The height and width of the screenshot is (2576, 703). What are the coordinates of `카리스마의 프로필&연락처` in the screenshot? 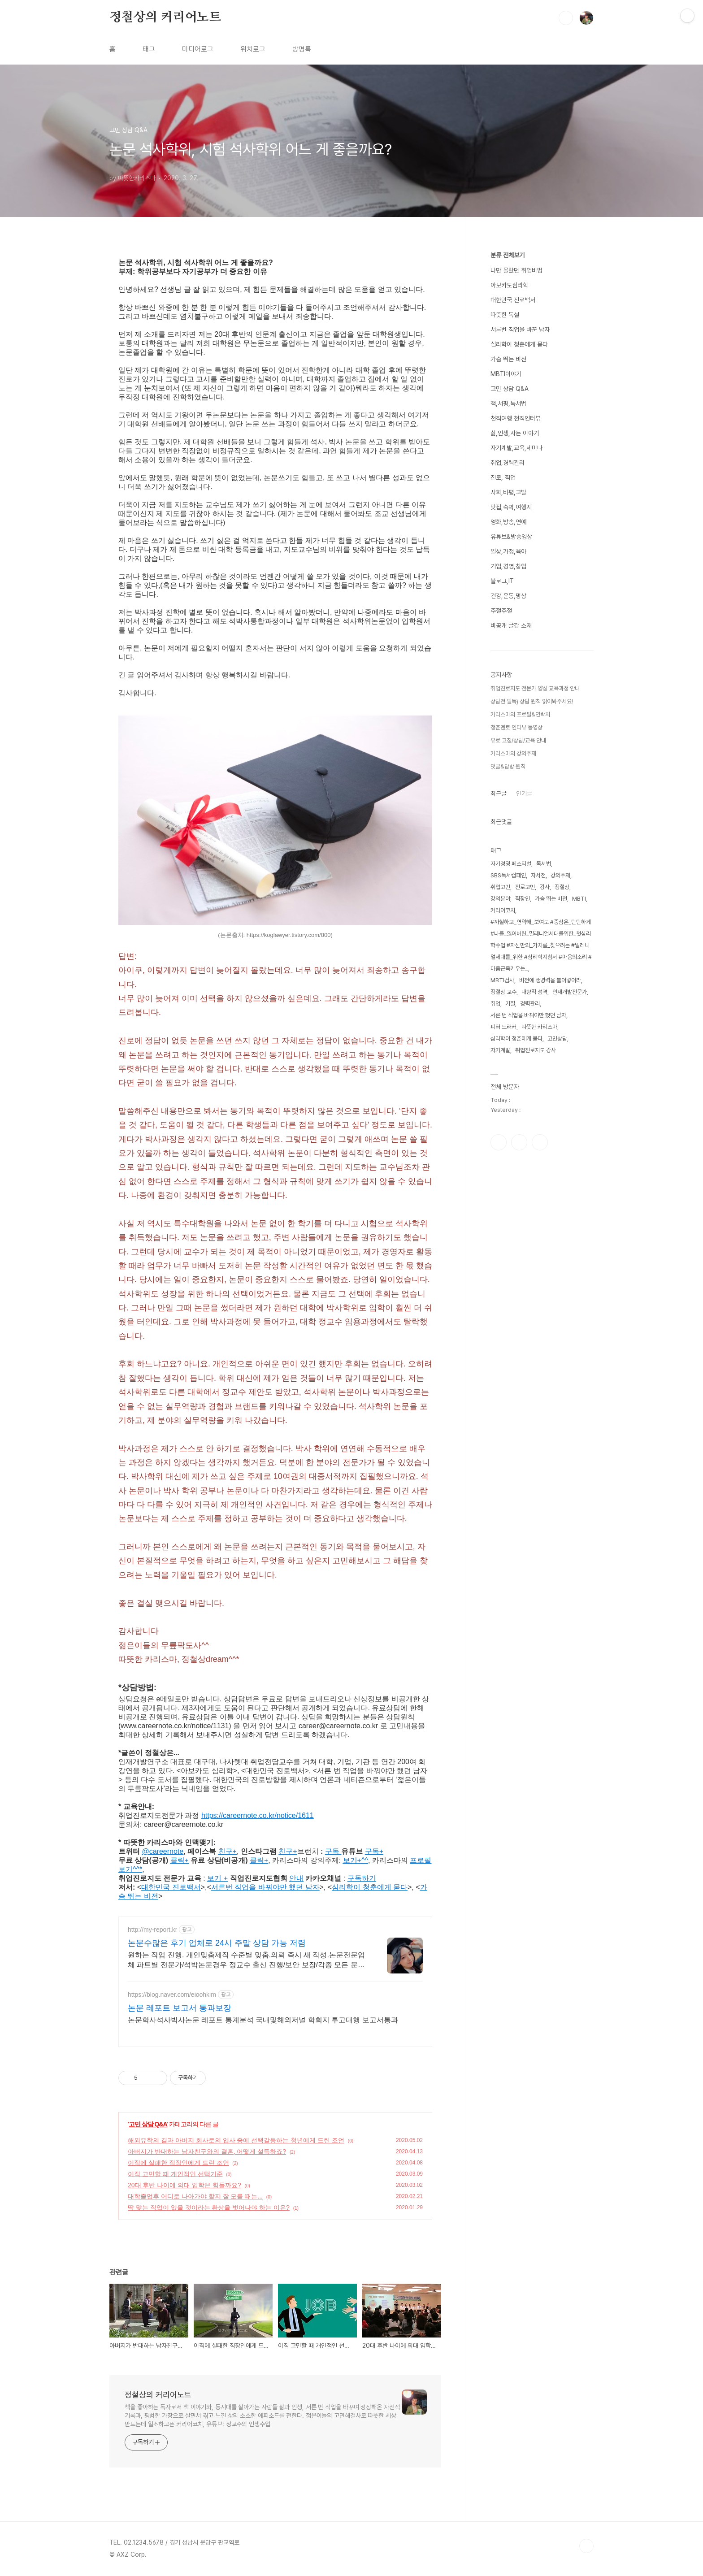 It's located at (520, 714).